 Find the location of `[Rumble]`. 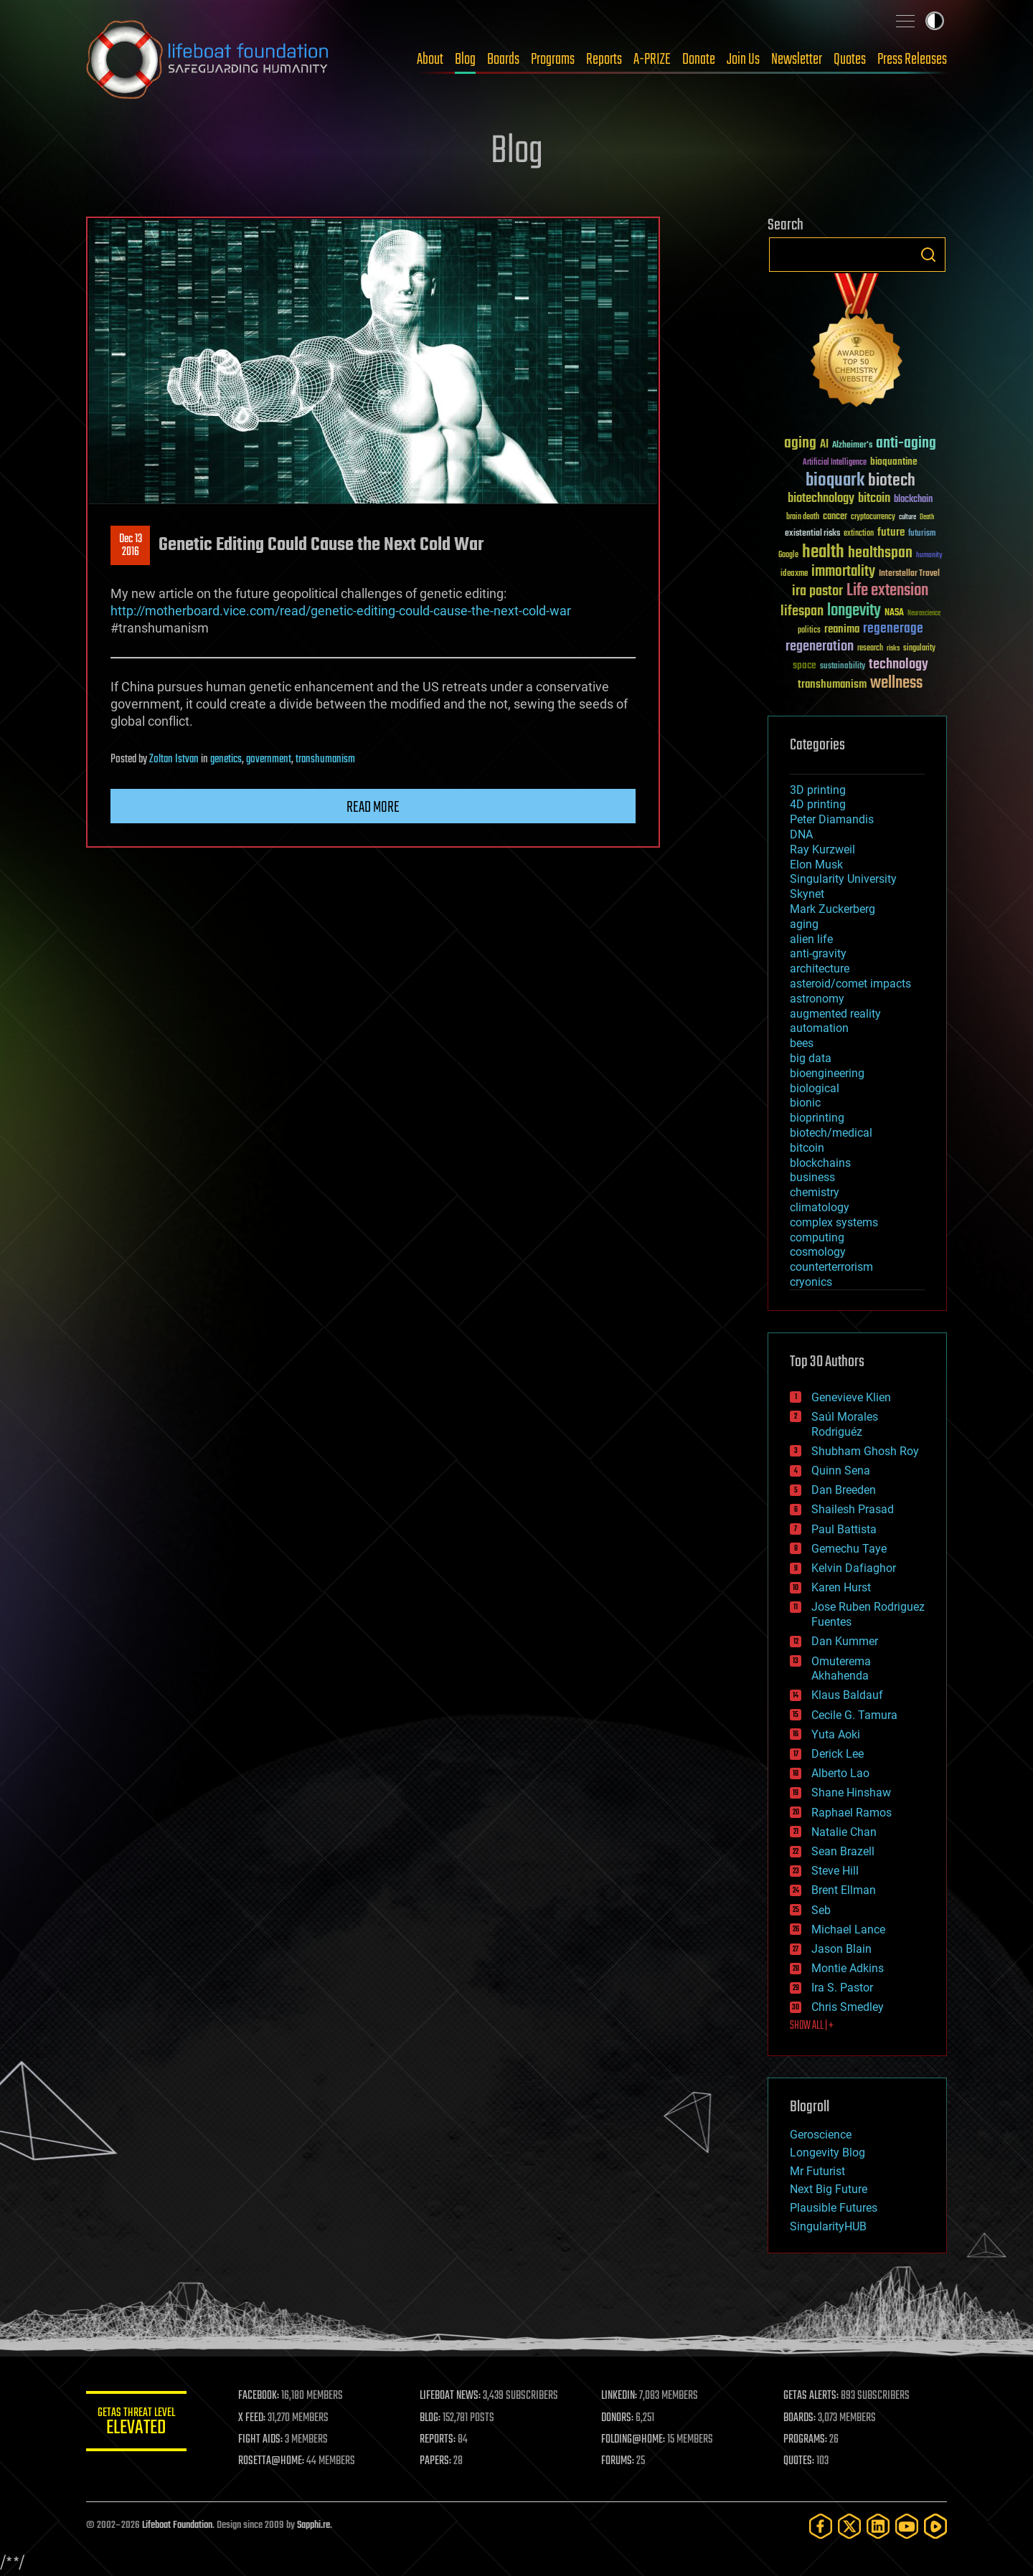

[Rumble] is located at coordinates (935, 2526).